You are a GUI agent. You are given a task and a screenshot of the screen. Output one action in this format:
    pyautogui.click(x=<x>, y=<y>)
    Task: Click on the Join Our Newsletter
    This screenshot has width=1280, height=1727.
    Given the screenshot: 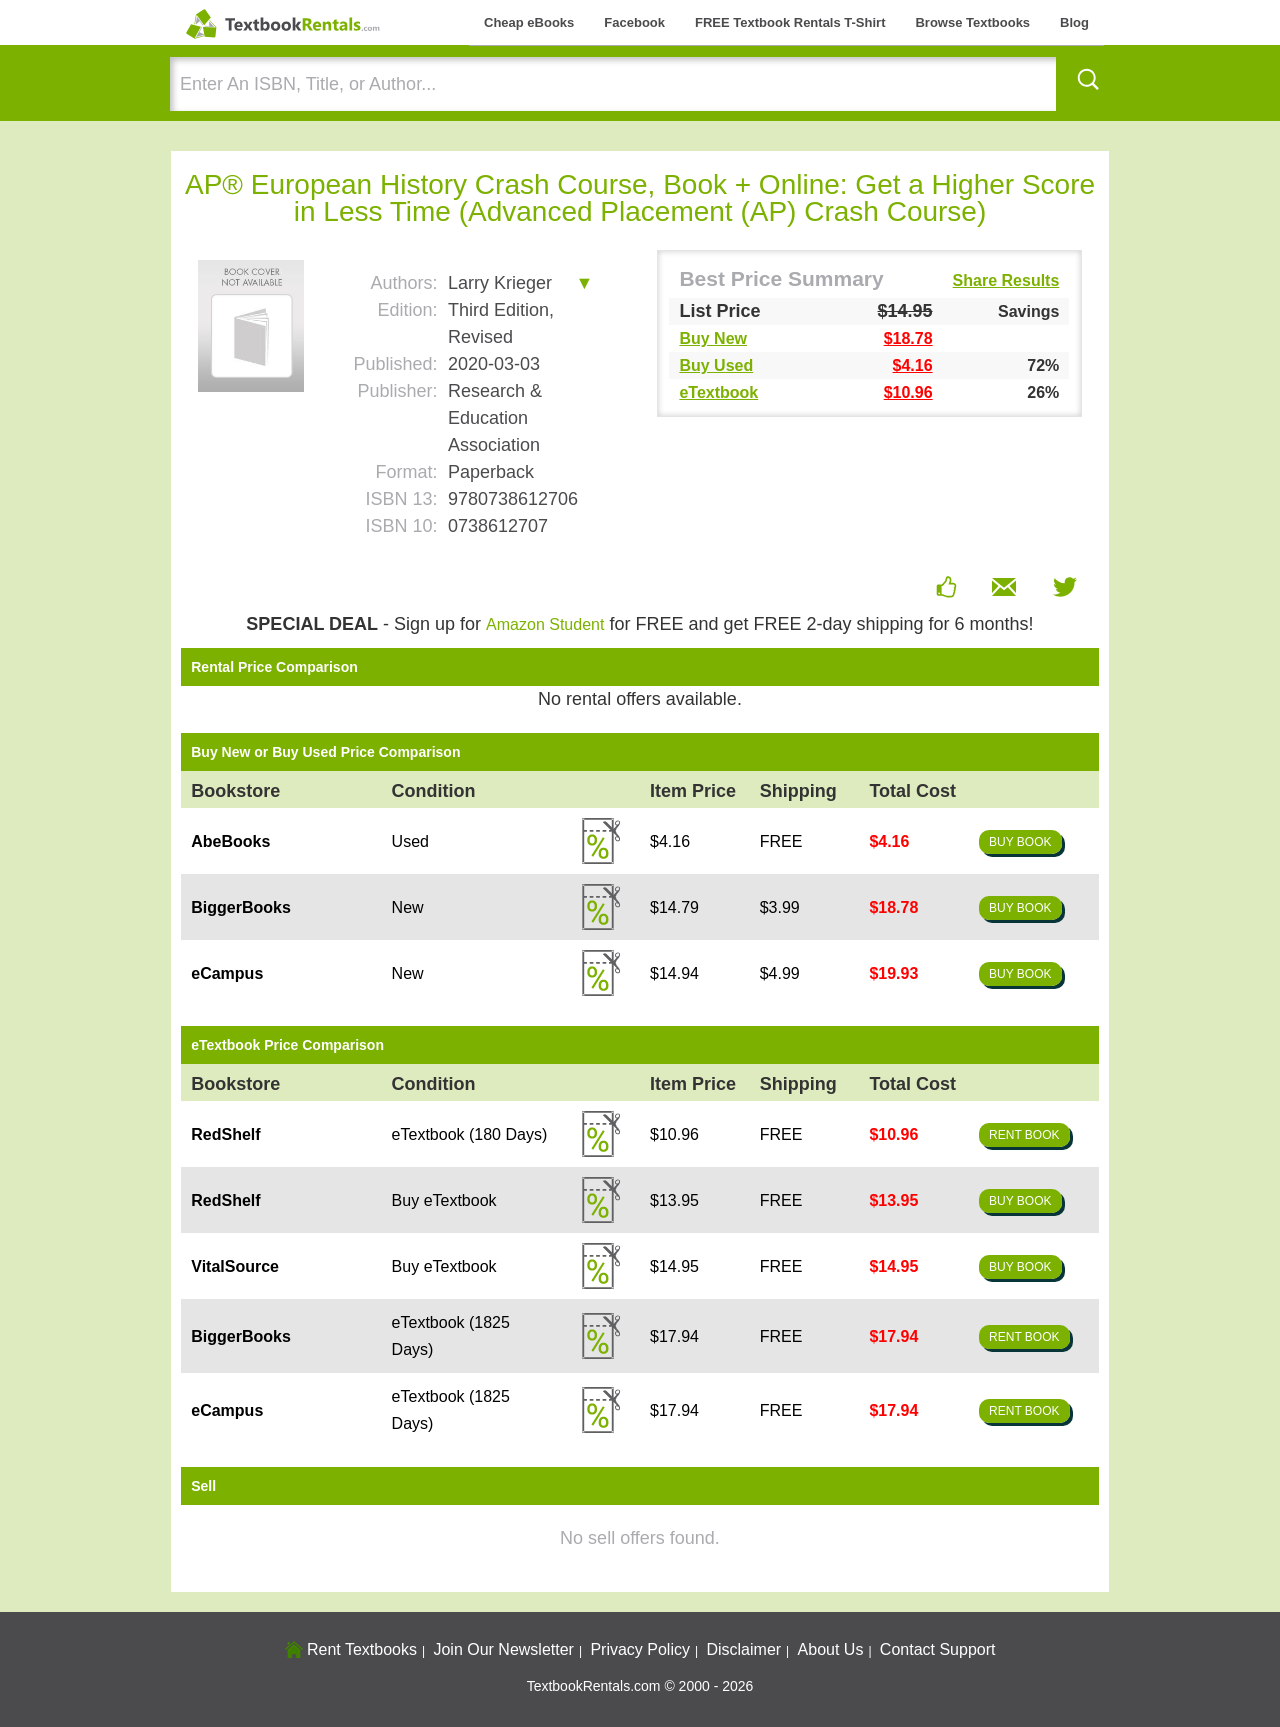 What is the action you would take?
    pyautogui.click(x=503, y=1649)
    